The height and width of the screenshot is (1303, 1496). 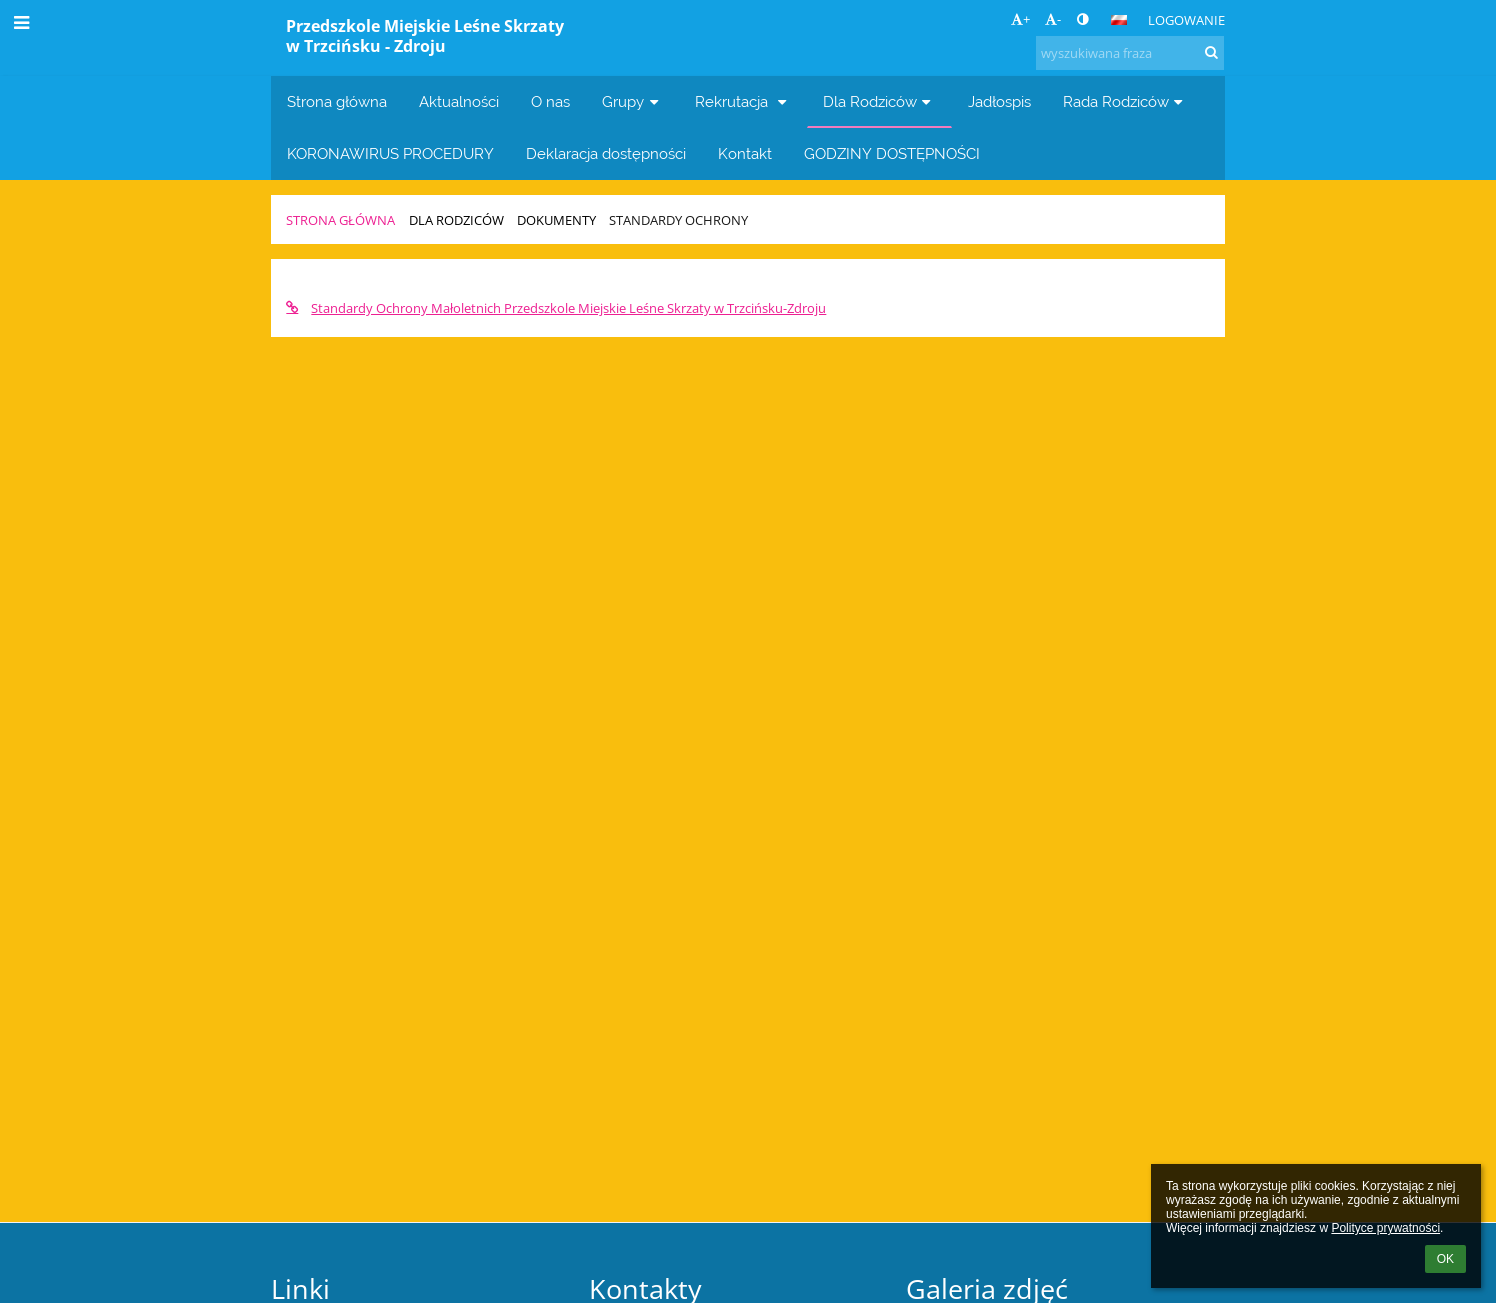 I want to click on GODZINY DOSTĘPNOŚCI [button], so click(x=892, y=153).